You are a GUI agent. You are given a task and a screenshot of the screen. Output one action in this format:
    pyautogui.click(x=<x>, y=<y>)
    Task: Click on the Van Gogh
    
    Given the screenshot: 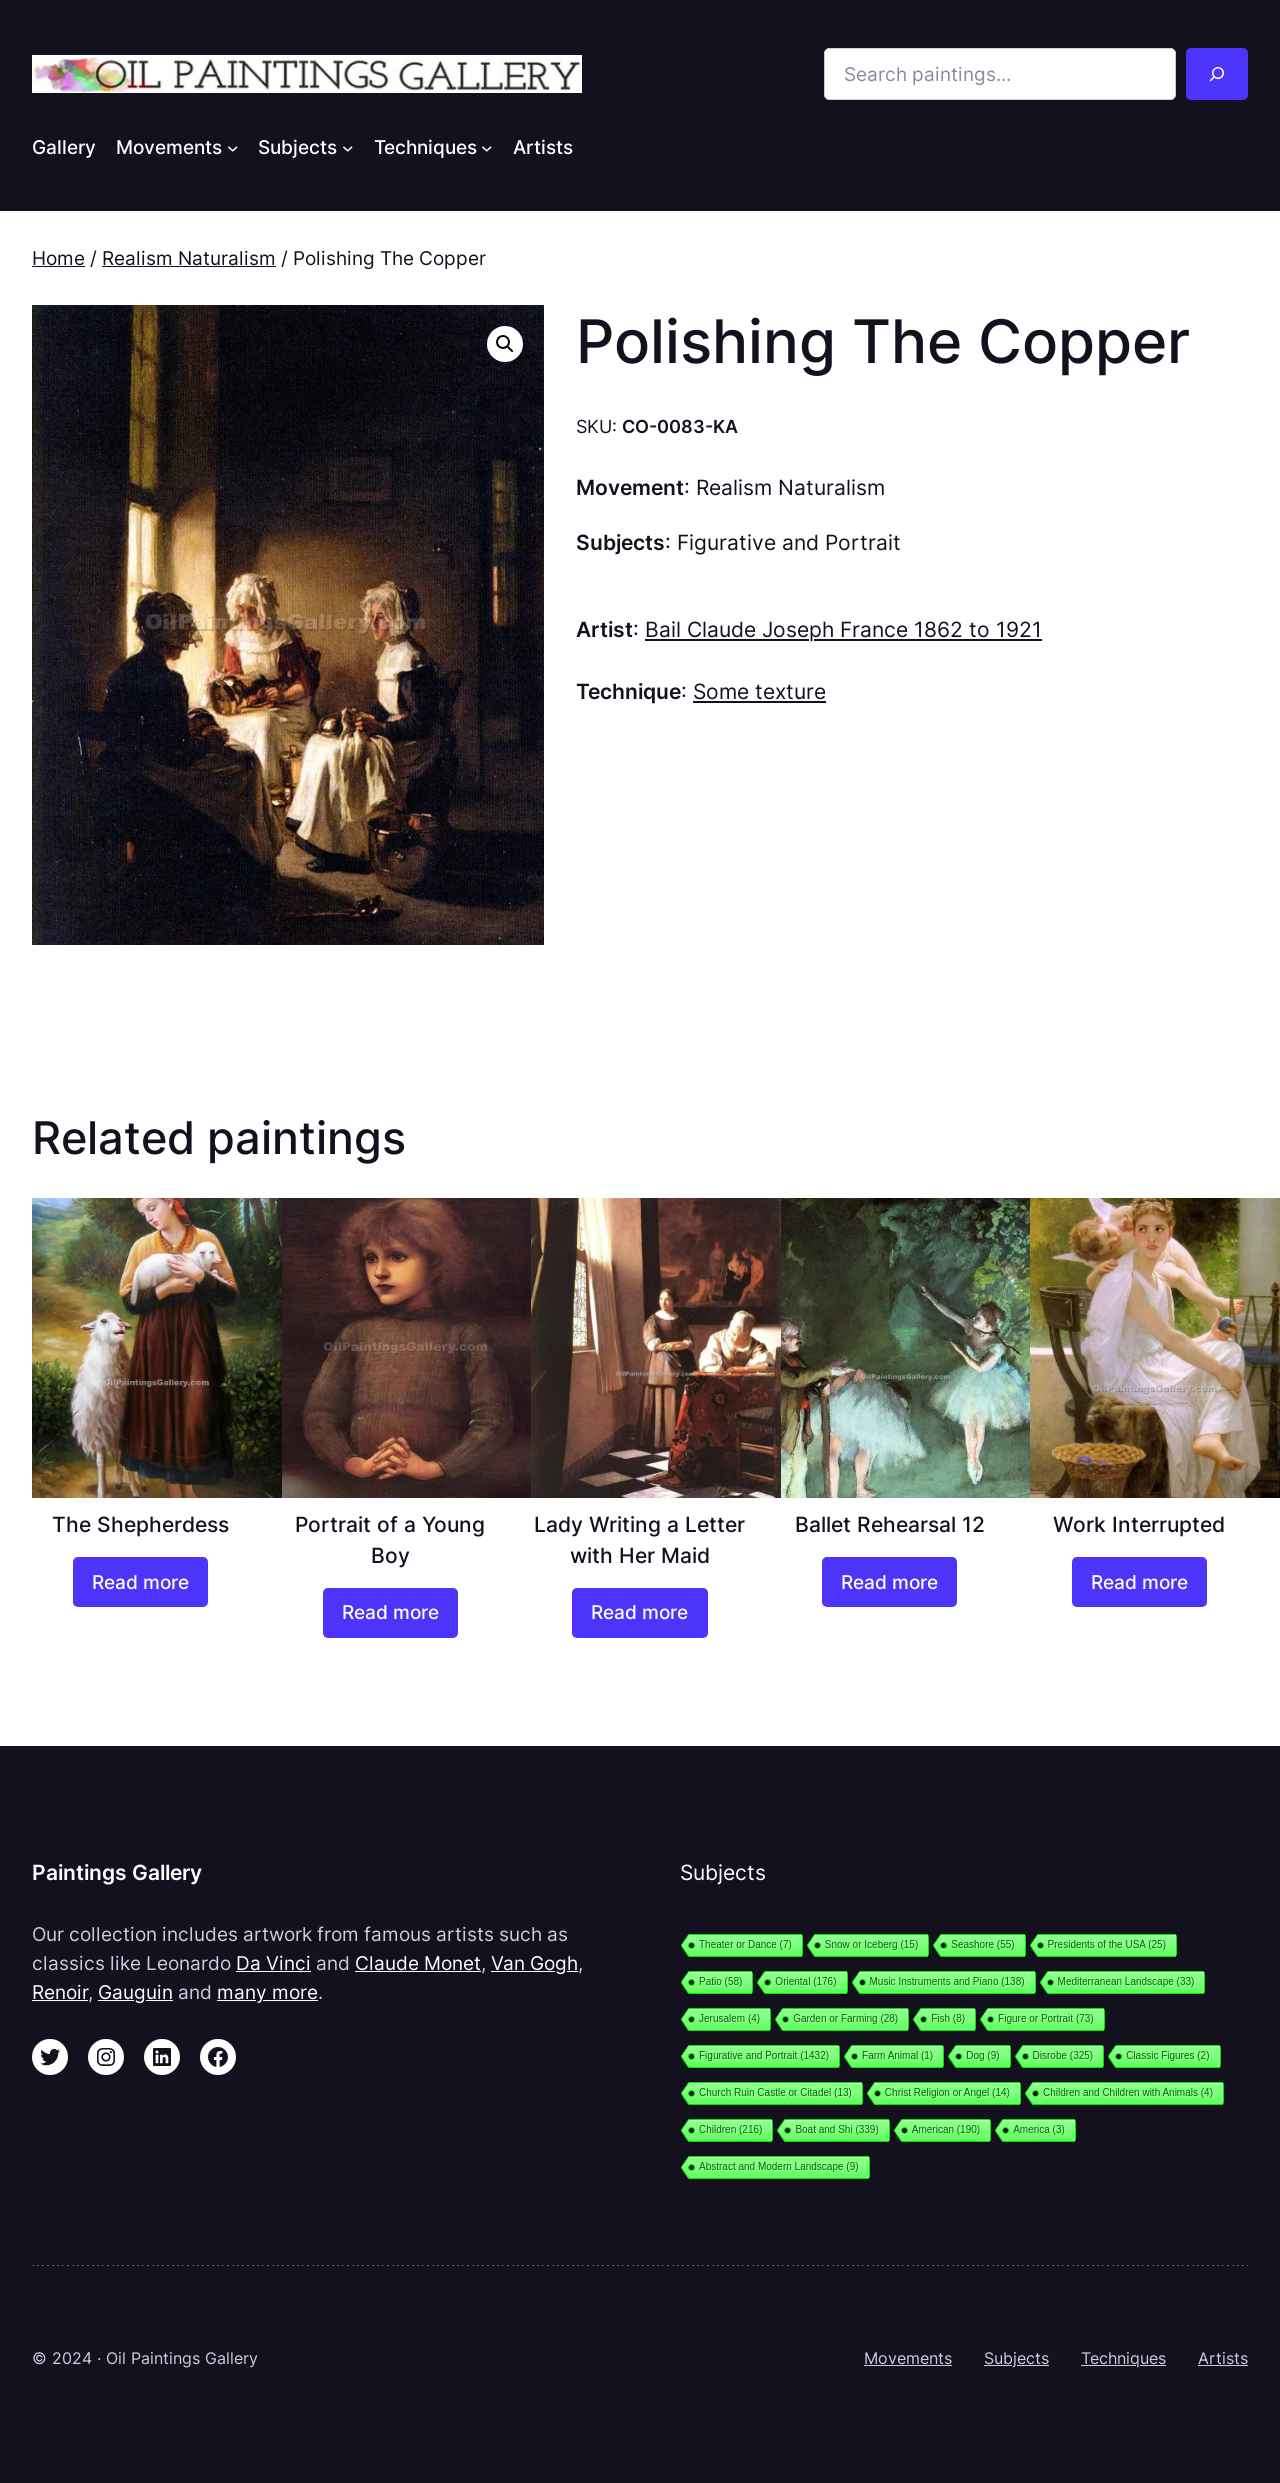 What is the action you would take?
    pyautogui.click(x=534, y=1963)
    